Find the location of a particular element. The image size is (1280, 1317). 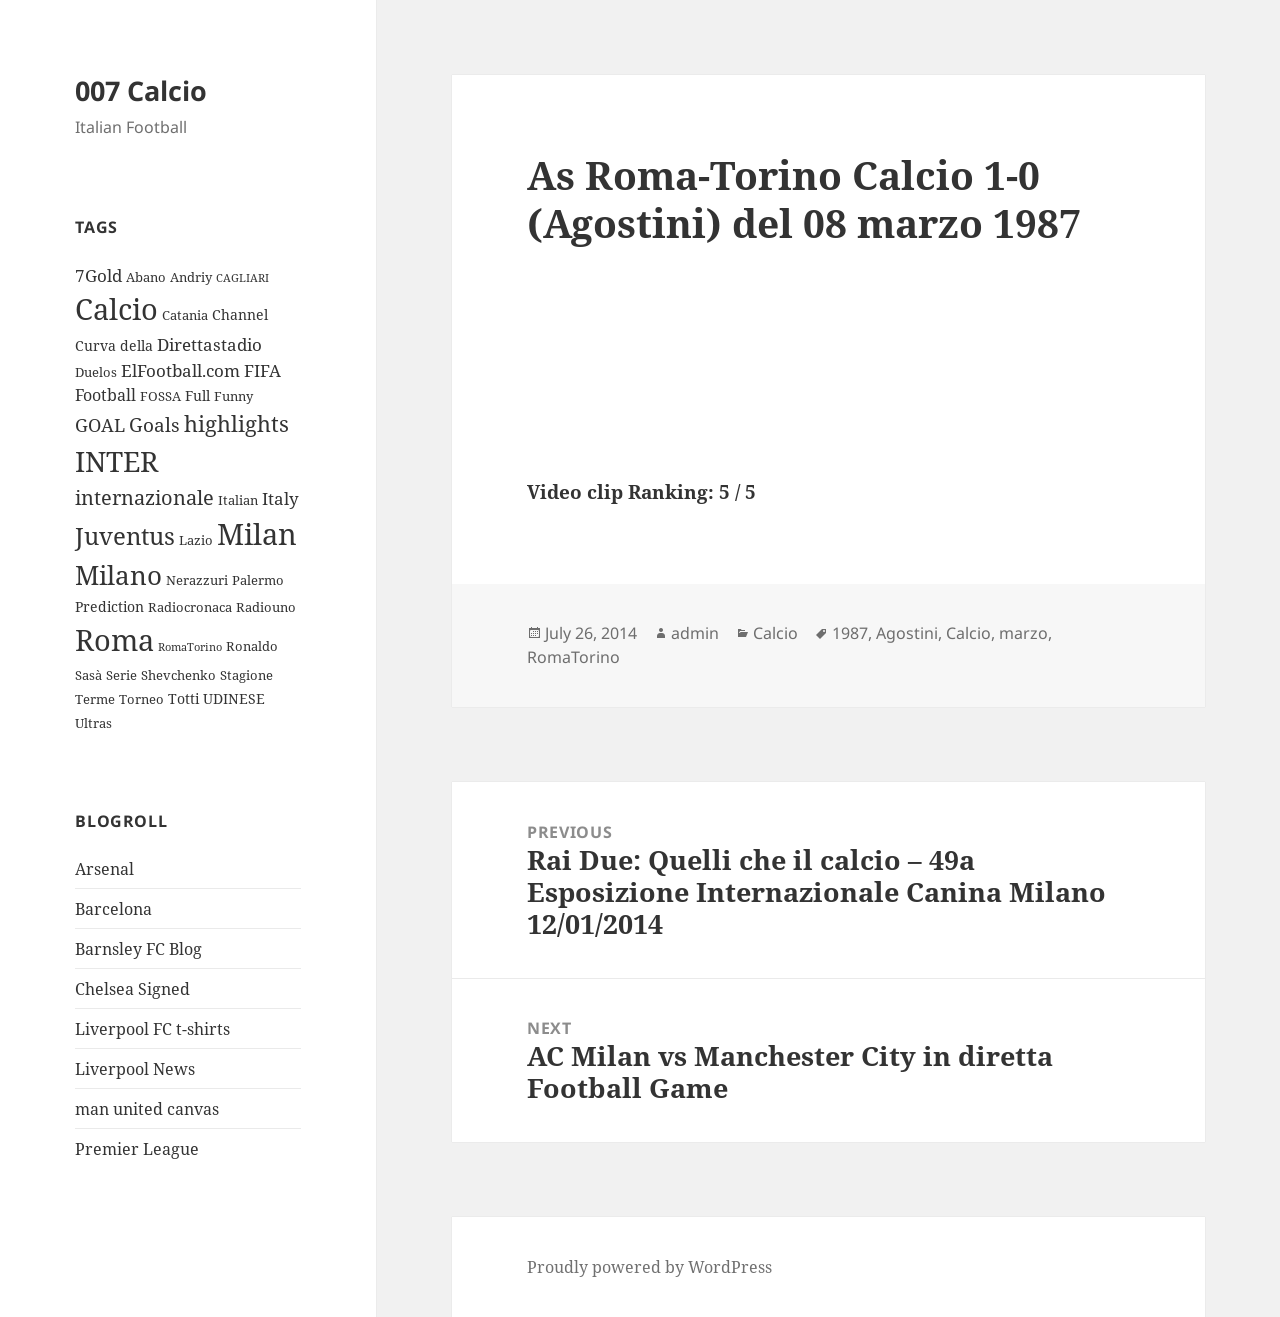

Terme [Terme (3 items)] is located at coordinates (95, 699).